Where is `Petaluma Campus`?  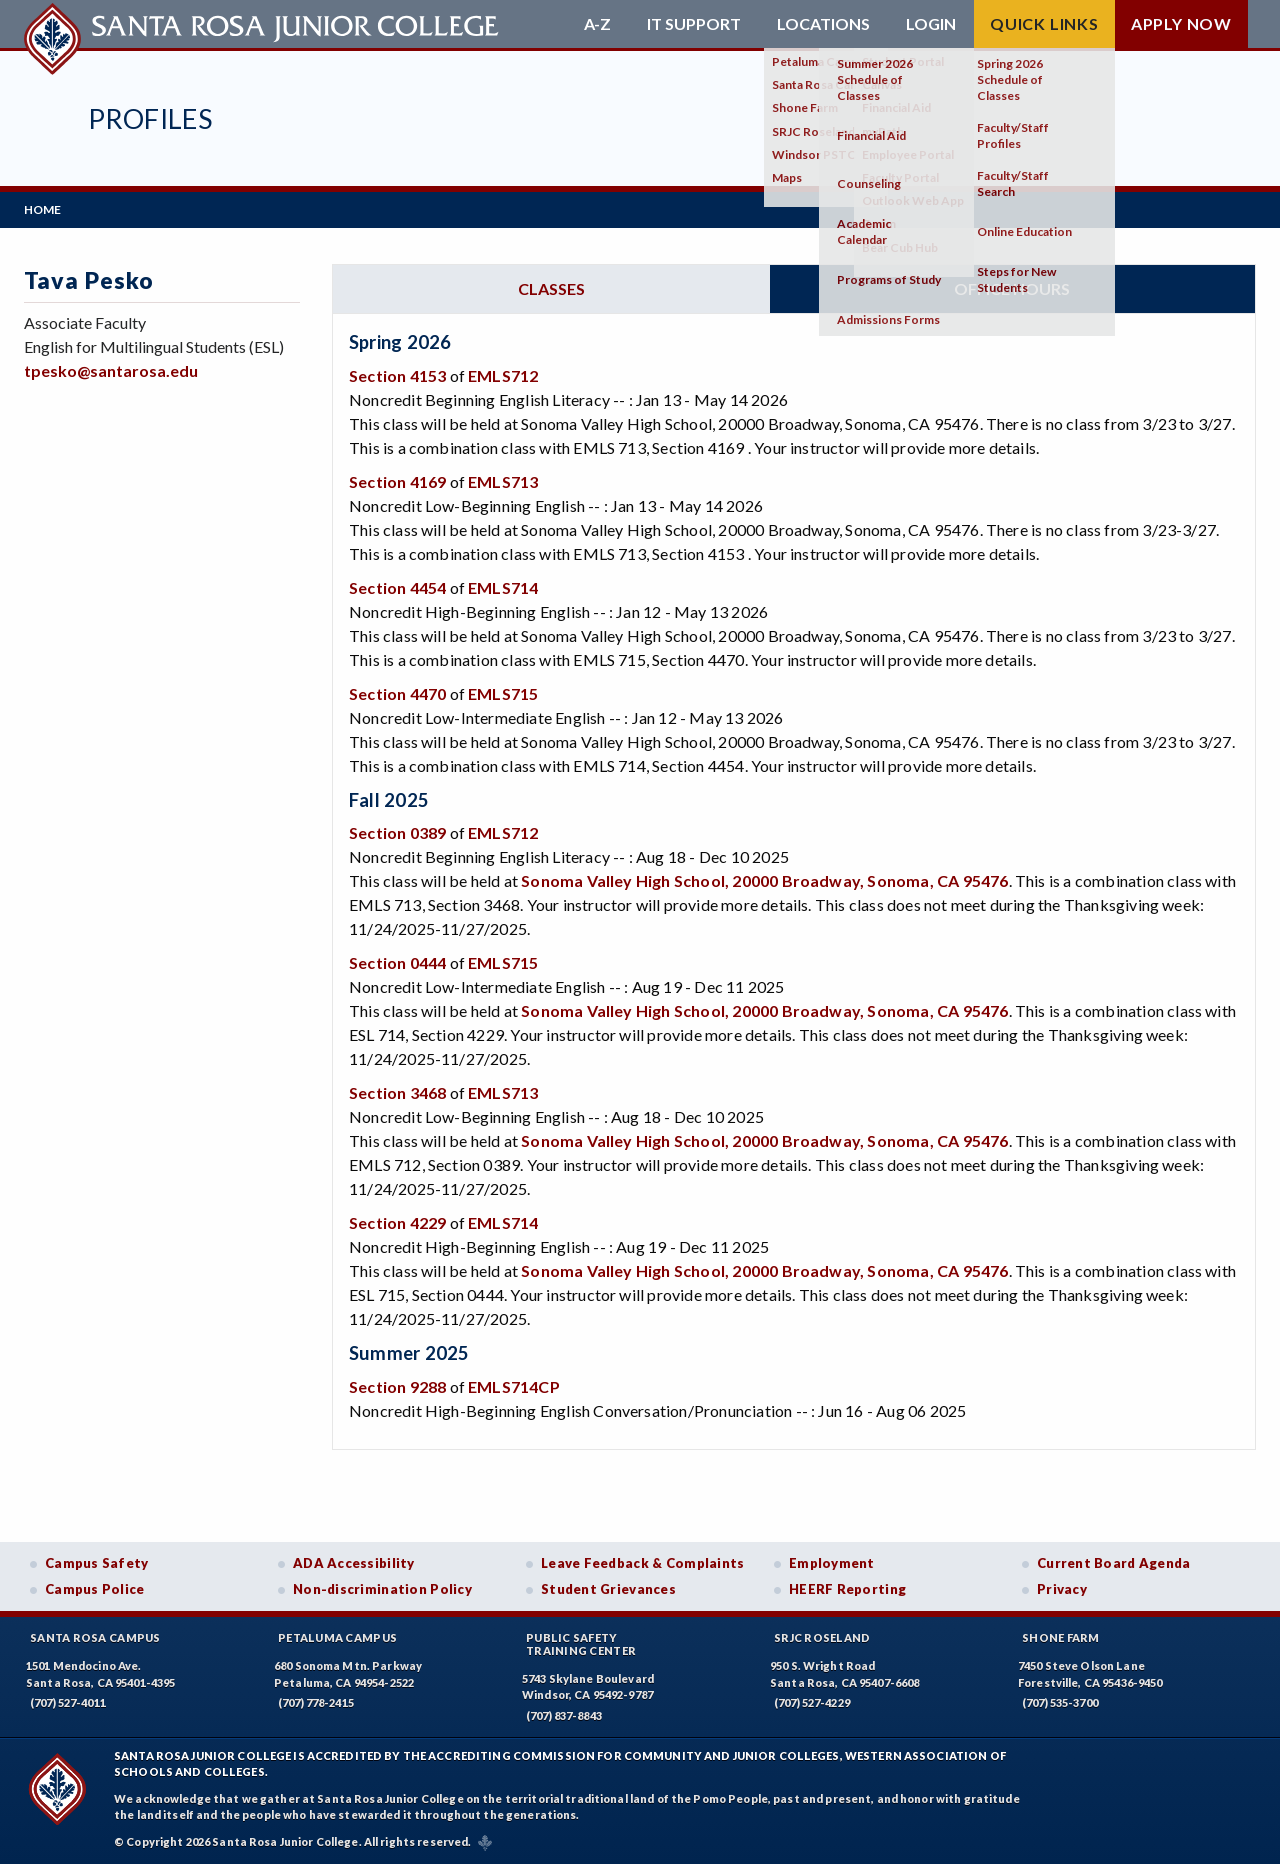
Petaluma Campus is located at coordinates (337, 1637).